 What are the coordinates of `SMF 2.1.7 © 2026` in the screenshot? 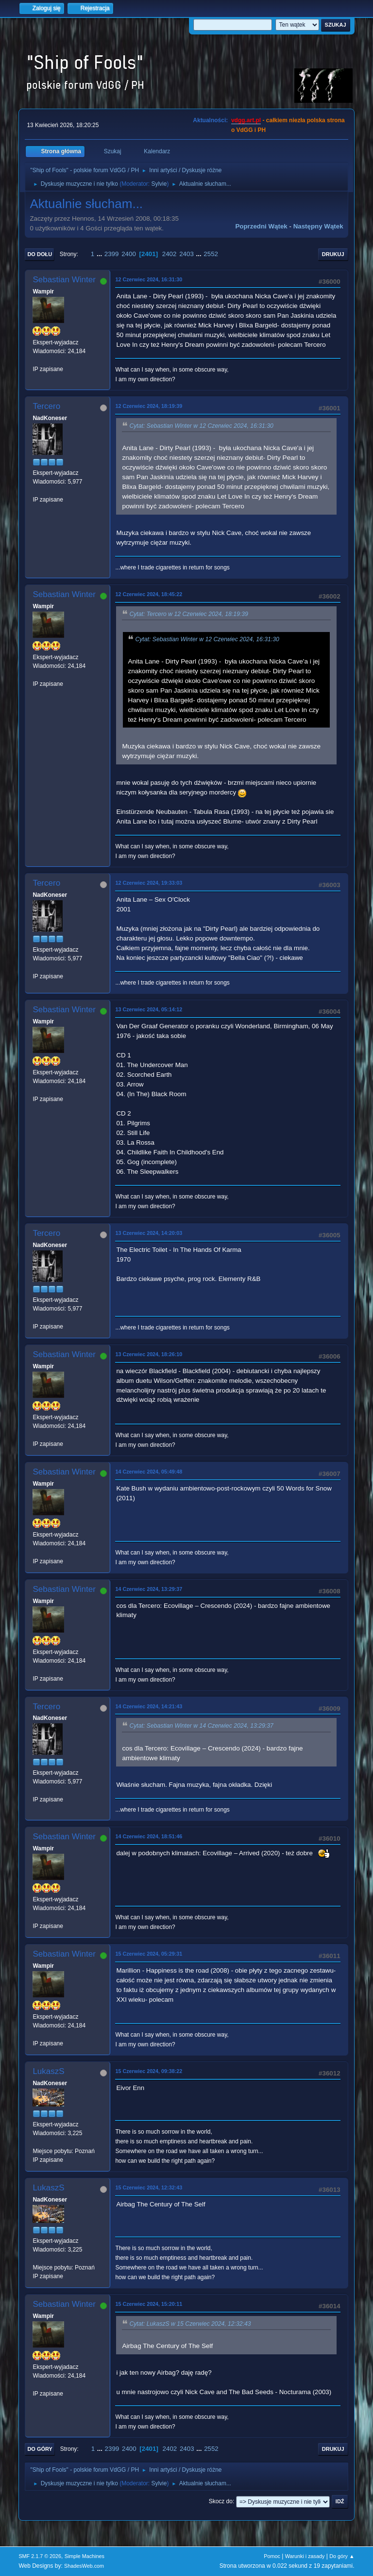 It's located at (39, 2556).